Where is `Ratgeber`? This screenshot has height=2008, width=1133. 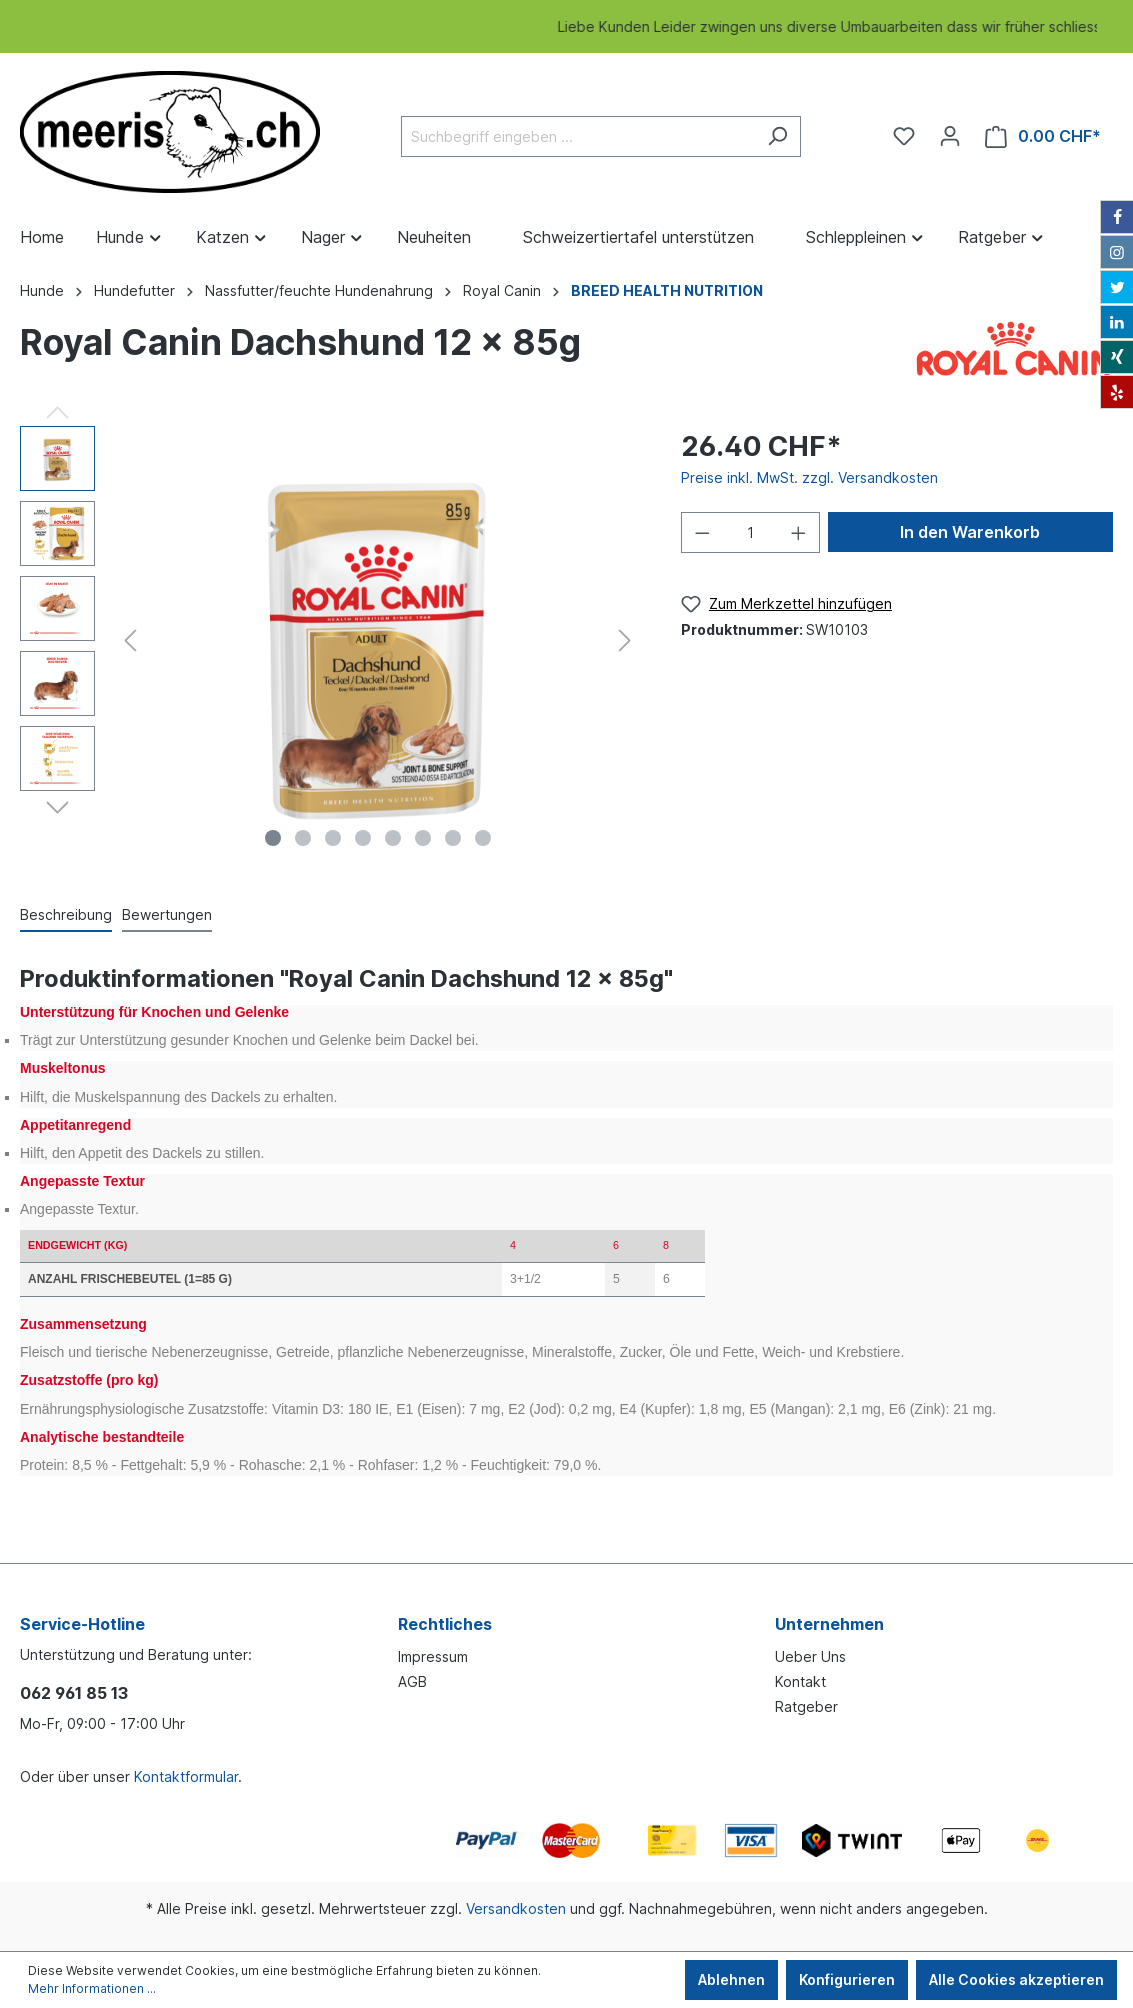 Ratgeber is located at coordinates (806, 1706).